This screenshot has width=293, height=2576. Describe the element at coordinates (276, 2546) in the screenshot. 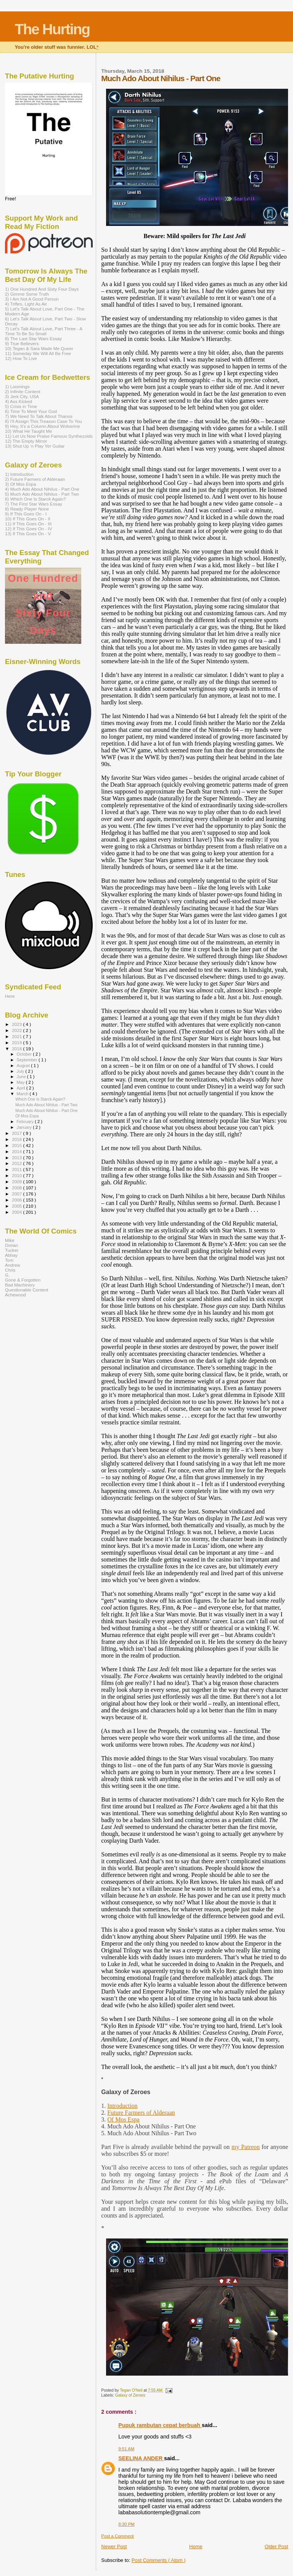

I see `Older Post` at that location.